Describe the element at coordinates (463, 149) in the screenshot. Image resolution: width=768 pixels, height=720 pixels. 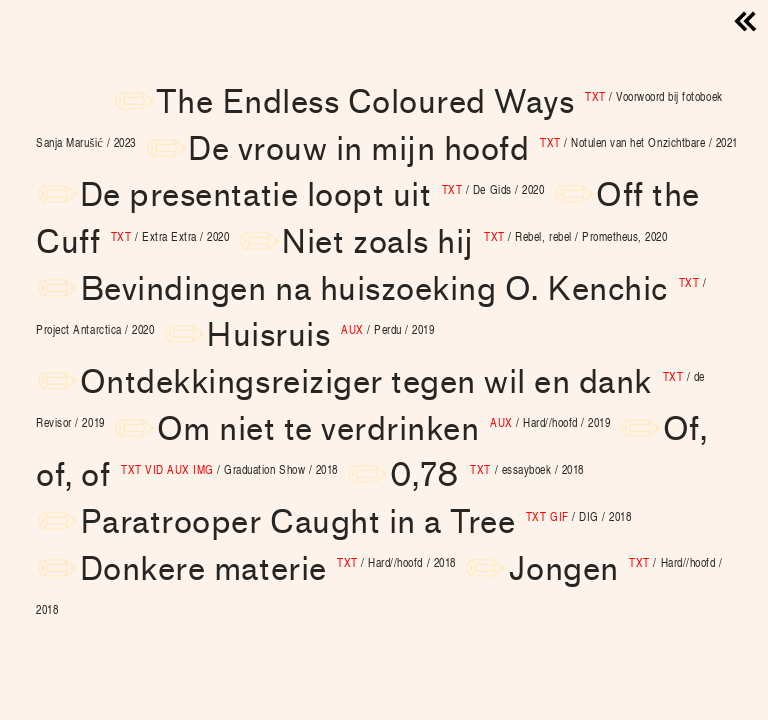
I see `De vrouw in mijn hoofd` at that location.